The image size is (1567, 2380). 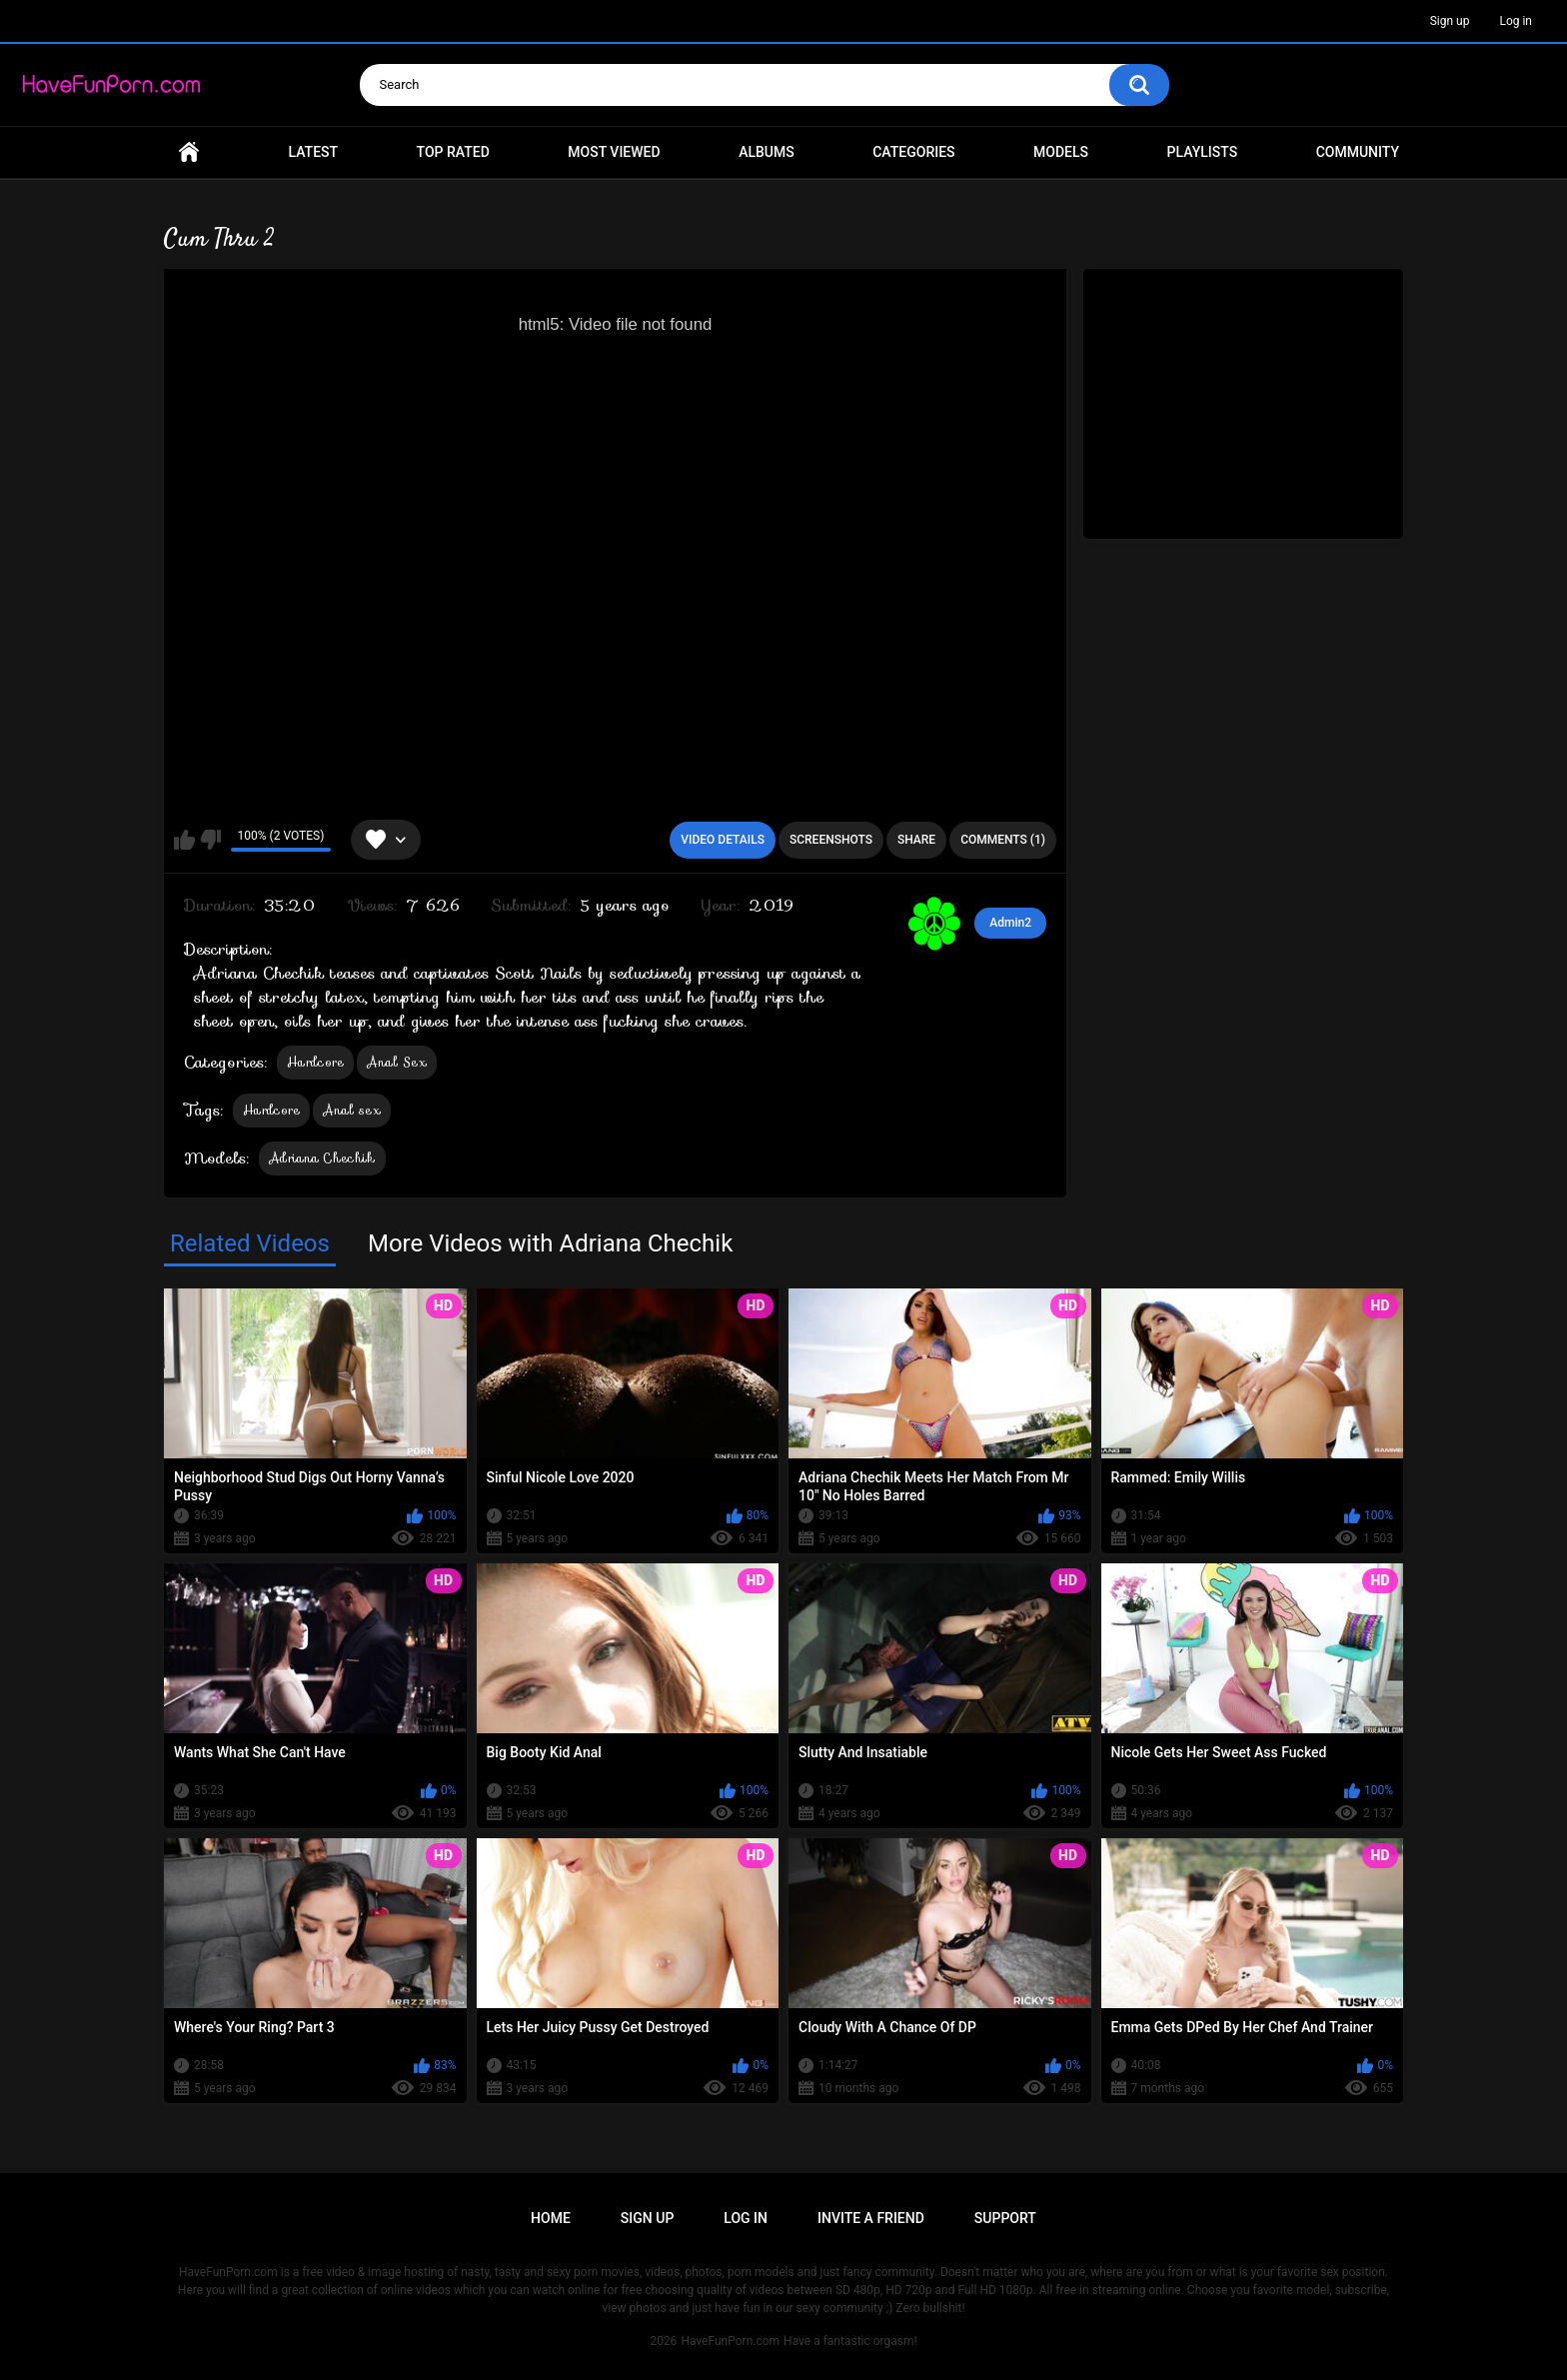 What do you see at coordinates (1002, 840) in the screenshot?
I see `Comments (1)` at bounding box center [1002, 840].